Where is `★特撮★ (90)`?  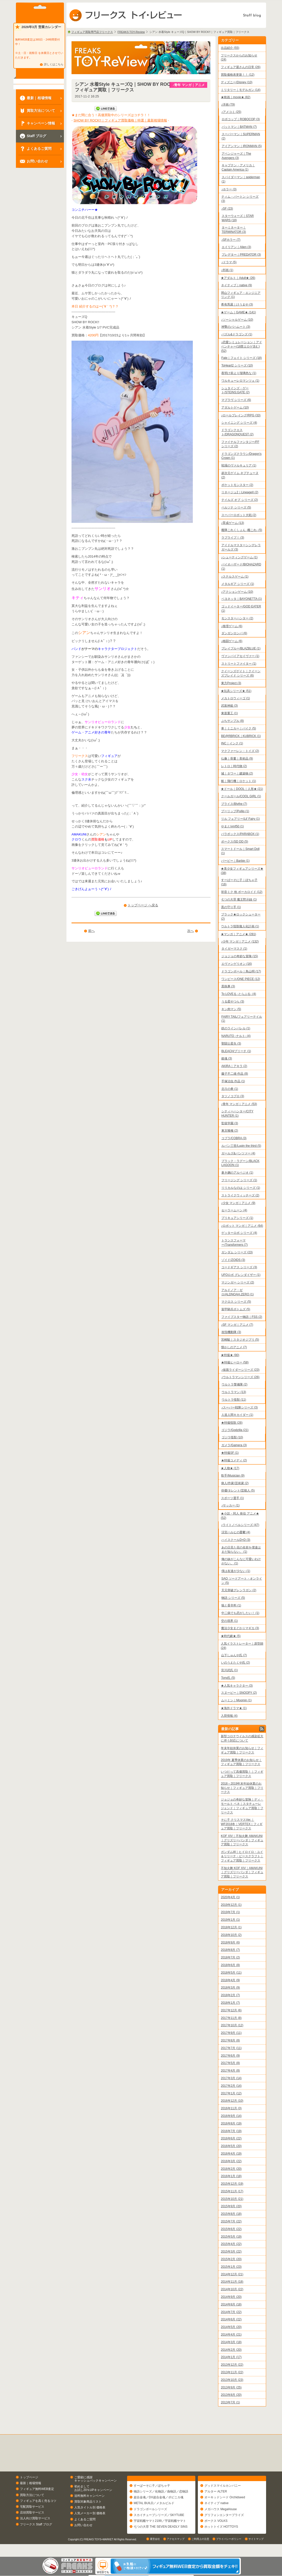 ★特撮★ (90) is located at coordinates (230, 1355).